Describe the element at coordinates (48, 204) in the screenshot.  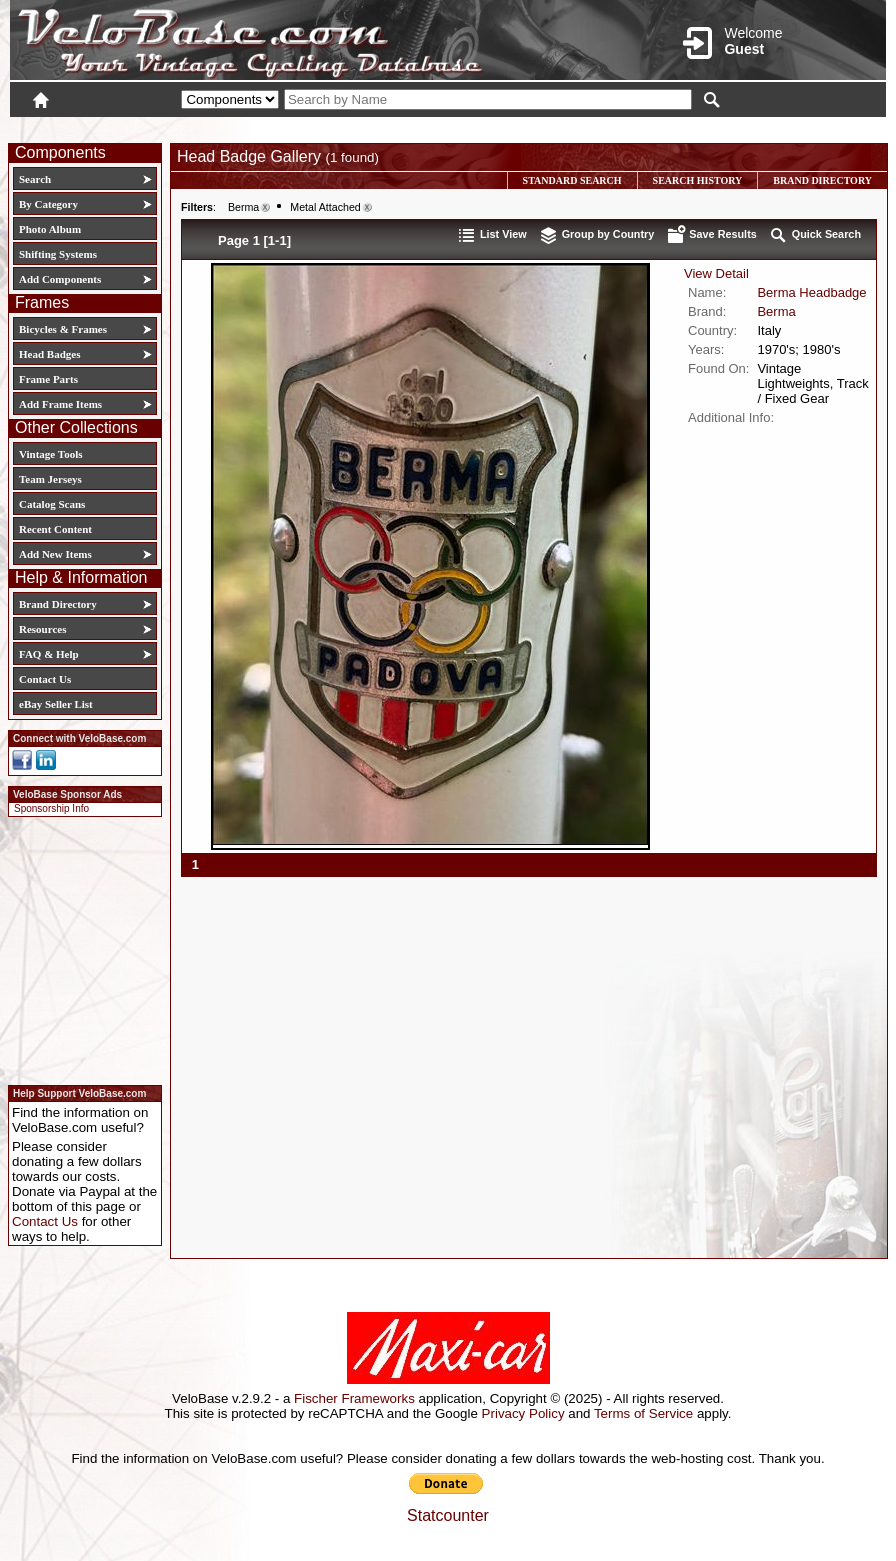
I see `By Category` at that location.